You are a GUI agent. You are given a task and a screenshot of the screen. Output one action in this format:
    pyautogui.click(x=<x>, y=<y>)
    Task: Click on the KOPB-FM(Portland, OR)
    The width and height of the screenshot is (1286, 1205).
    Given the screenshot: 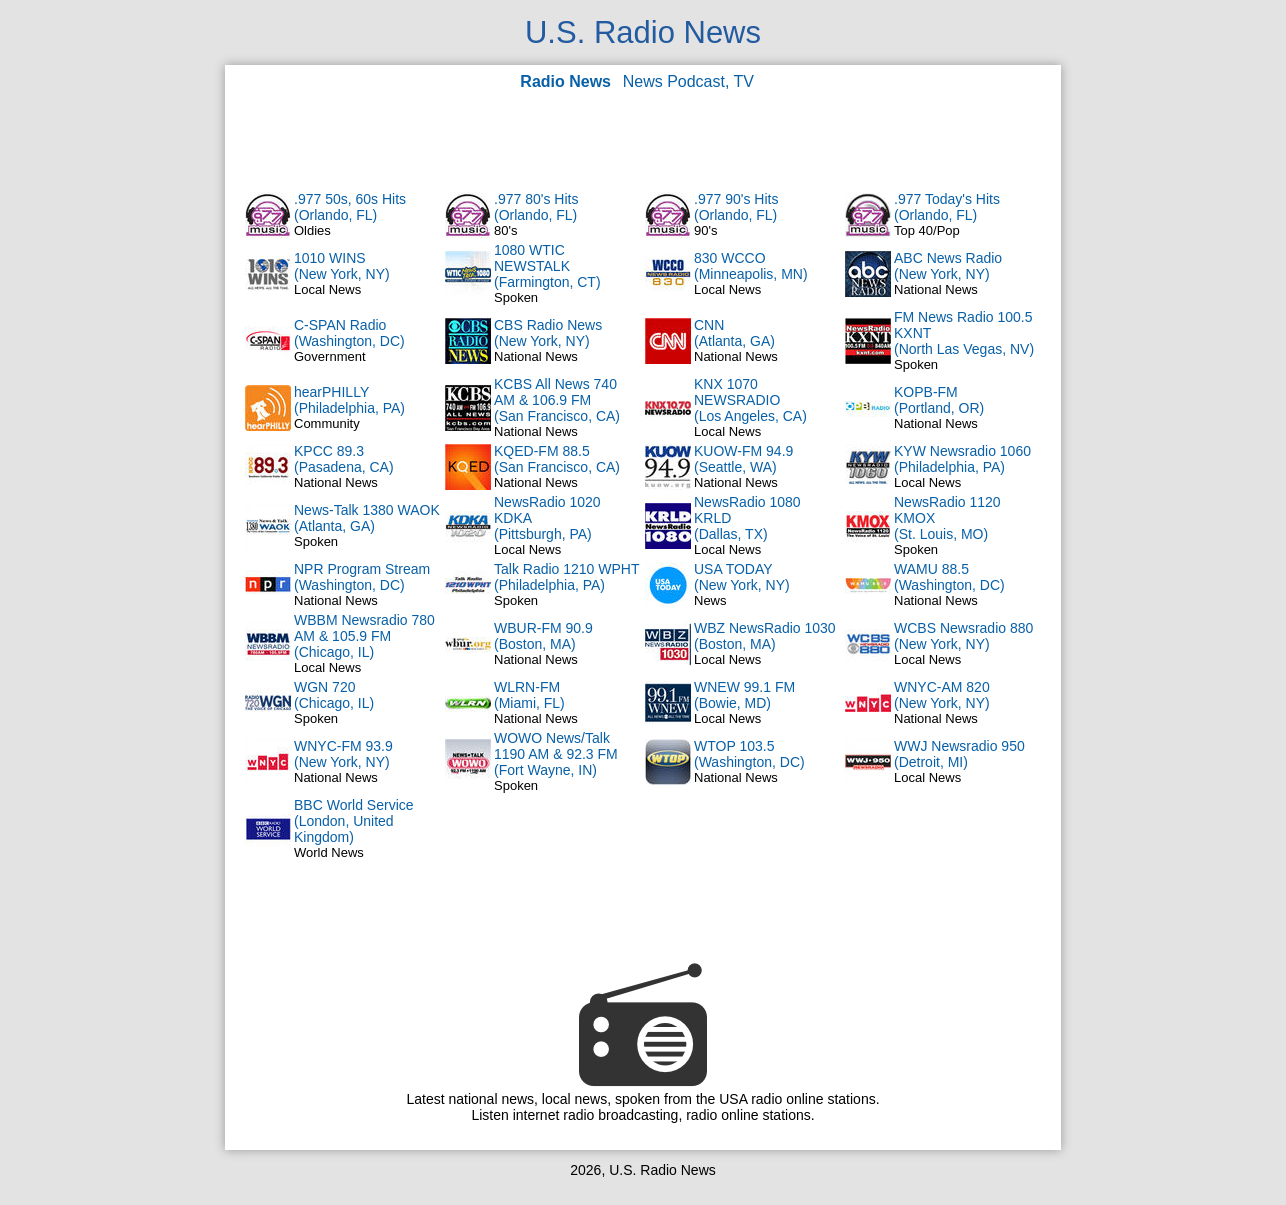 What is the action you would take?
    pyautogui.click(x=939, y=400)
    